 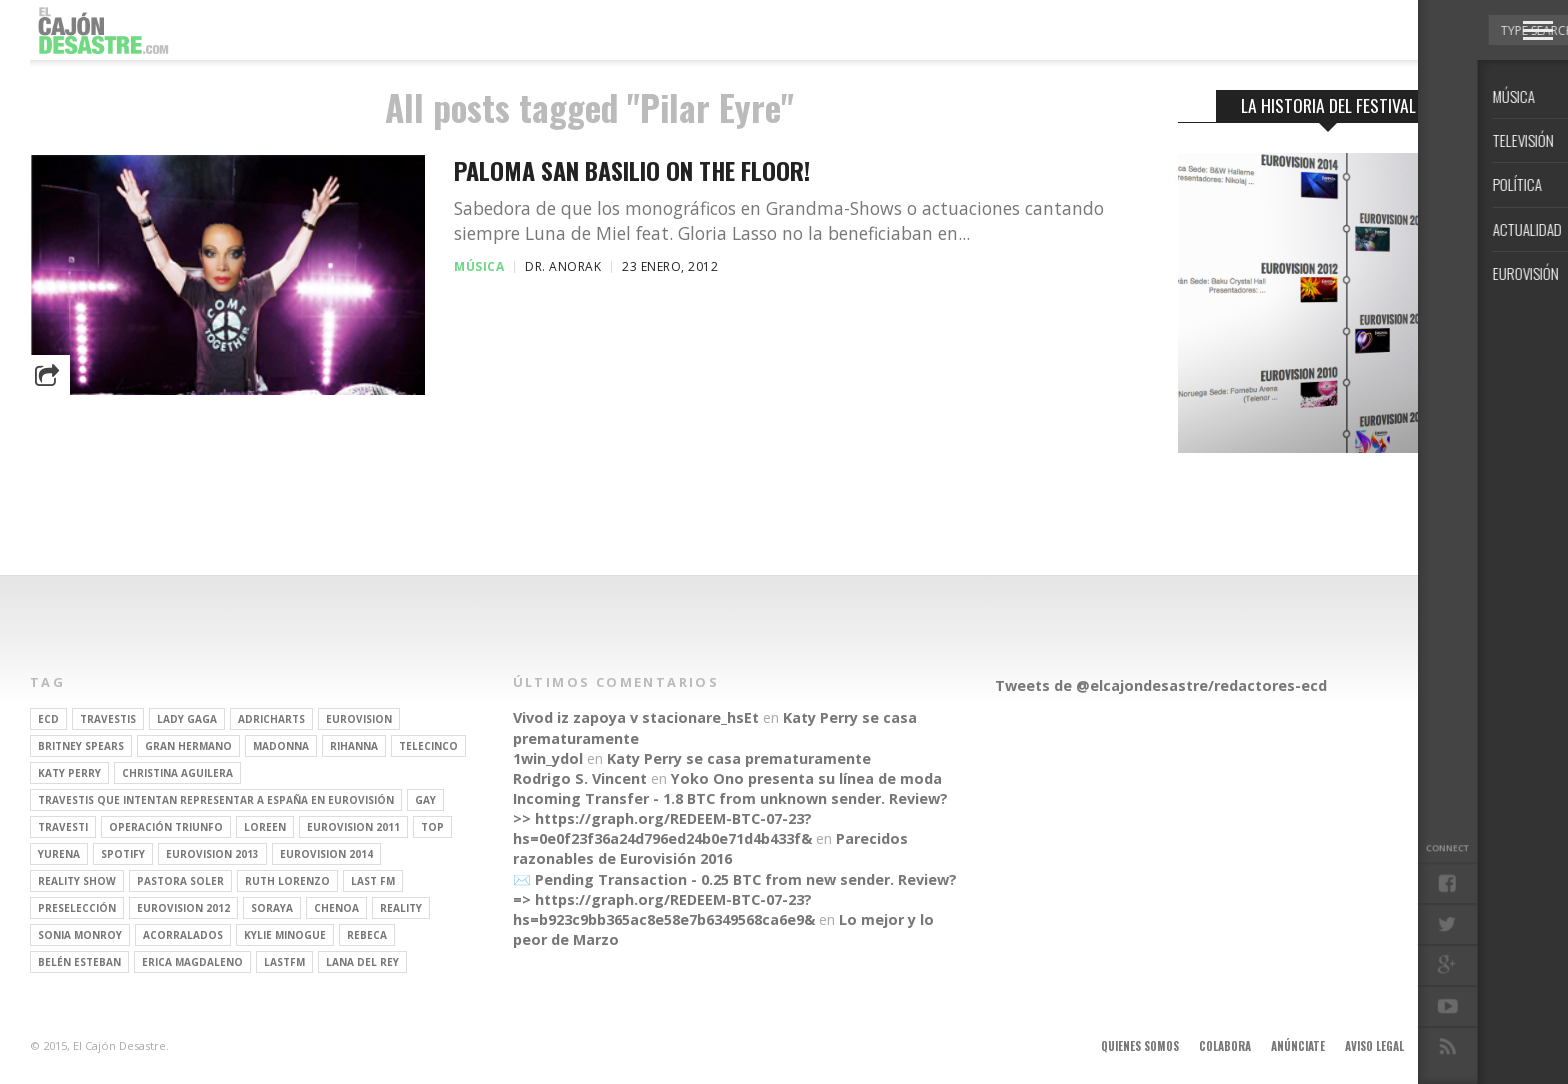 I want to click on gay, so click(x=425, y=800).